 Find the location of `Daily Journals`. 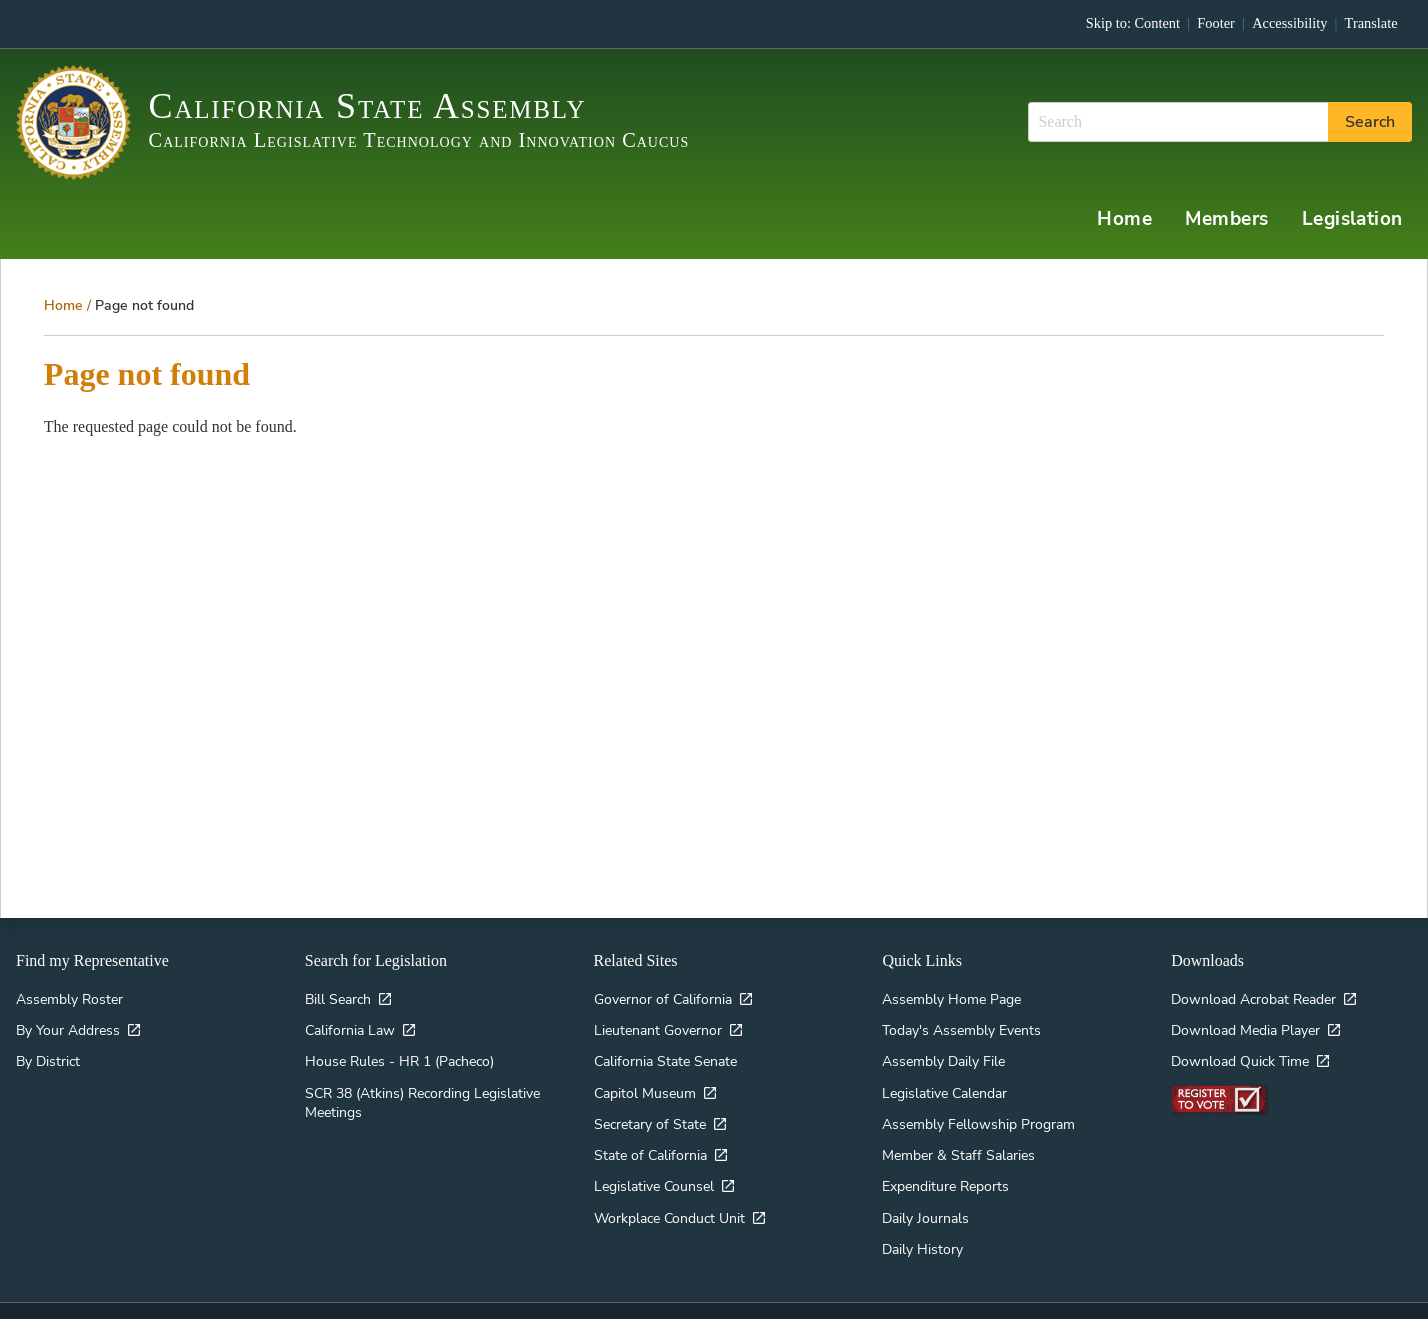

Daily Journals is located at coordinates (925, 1206).